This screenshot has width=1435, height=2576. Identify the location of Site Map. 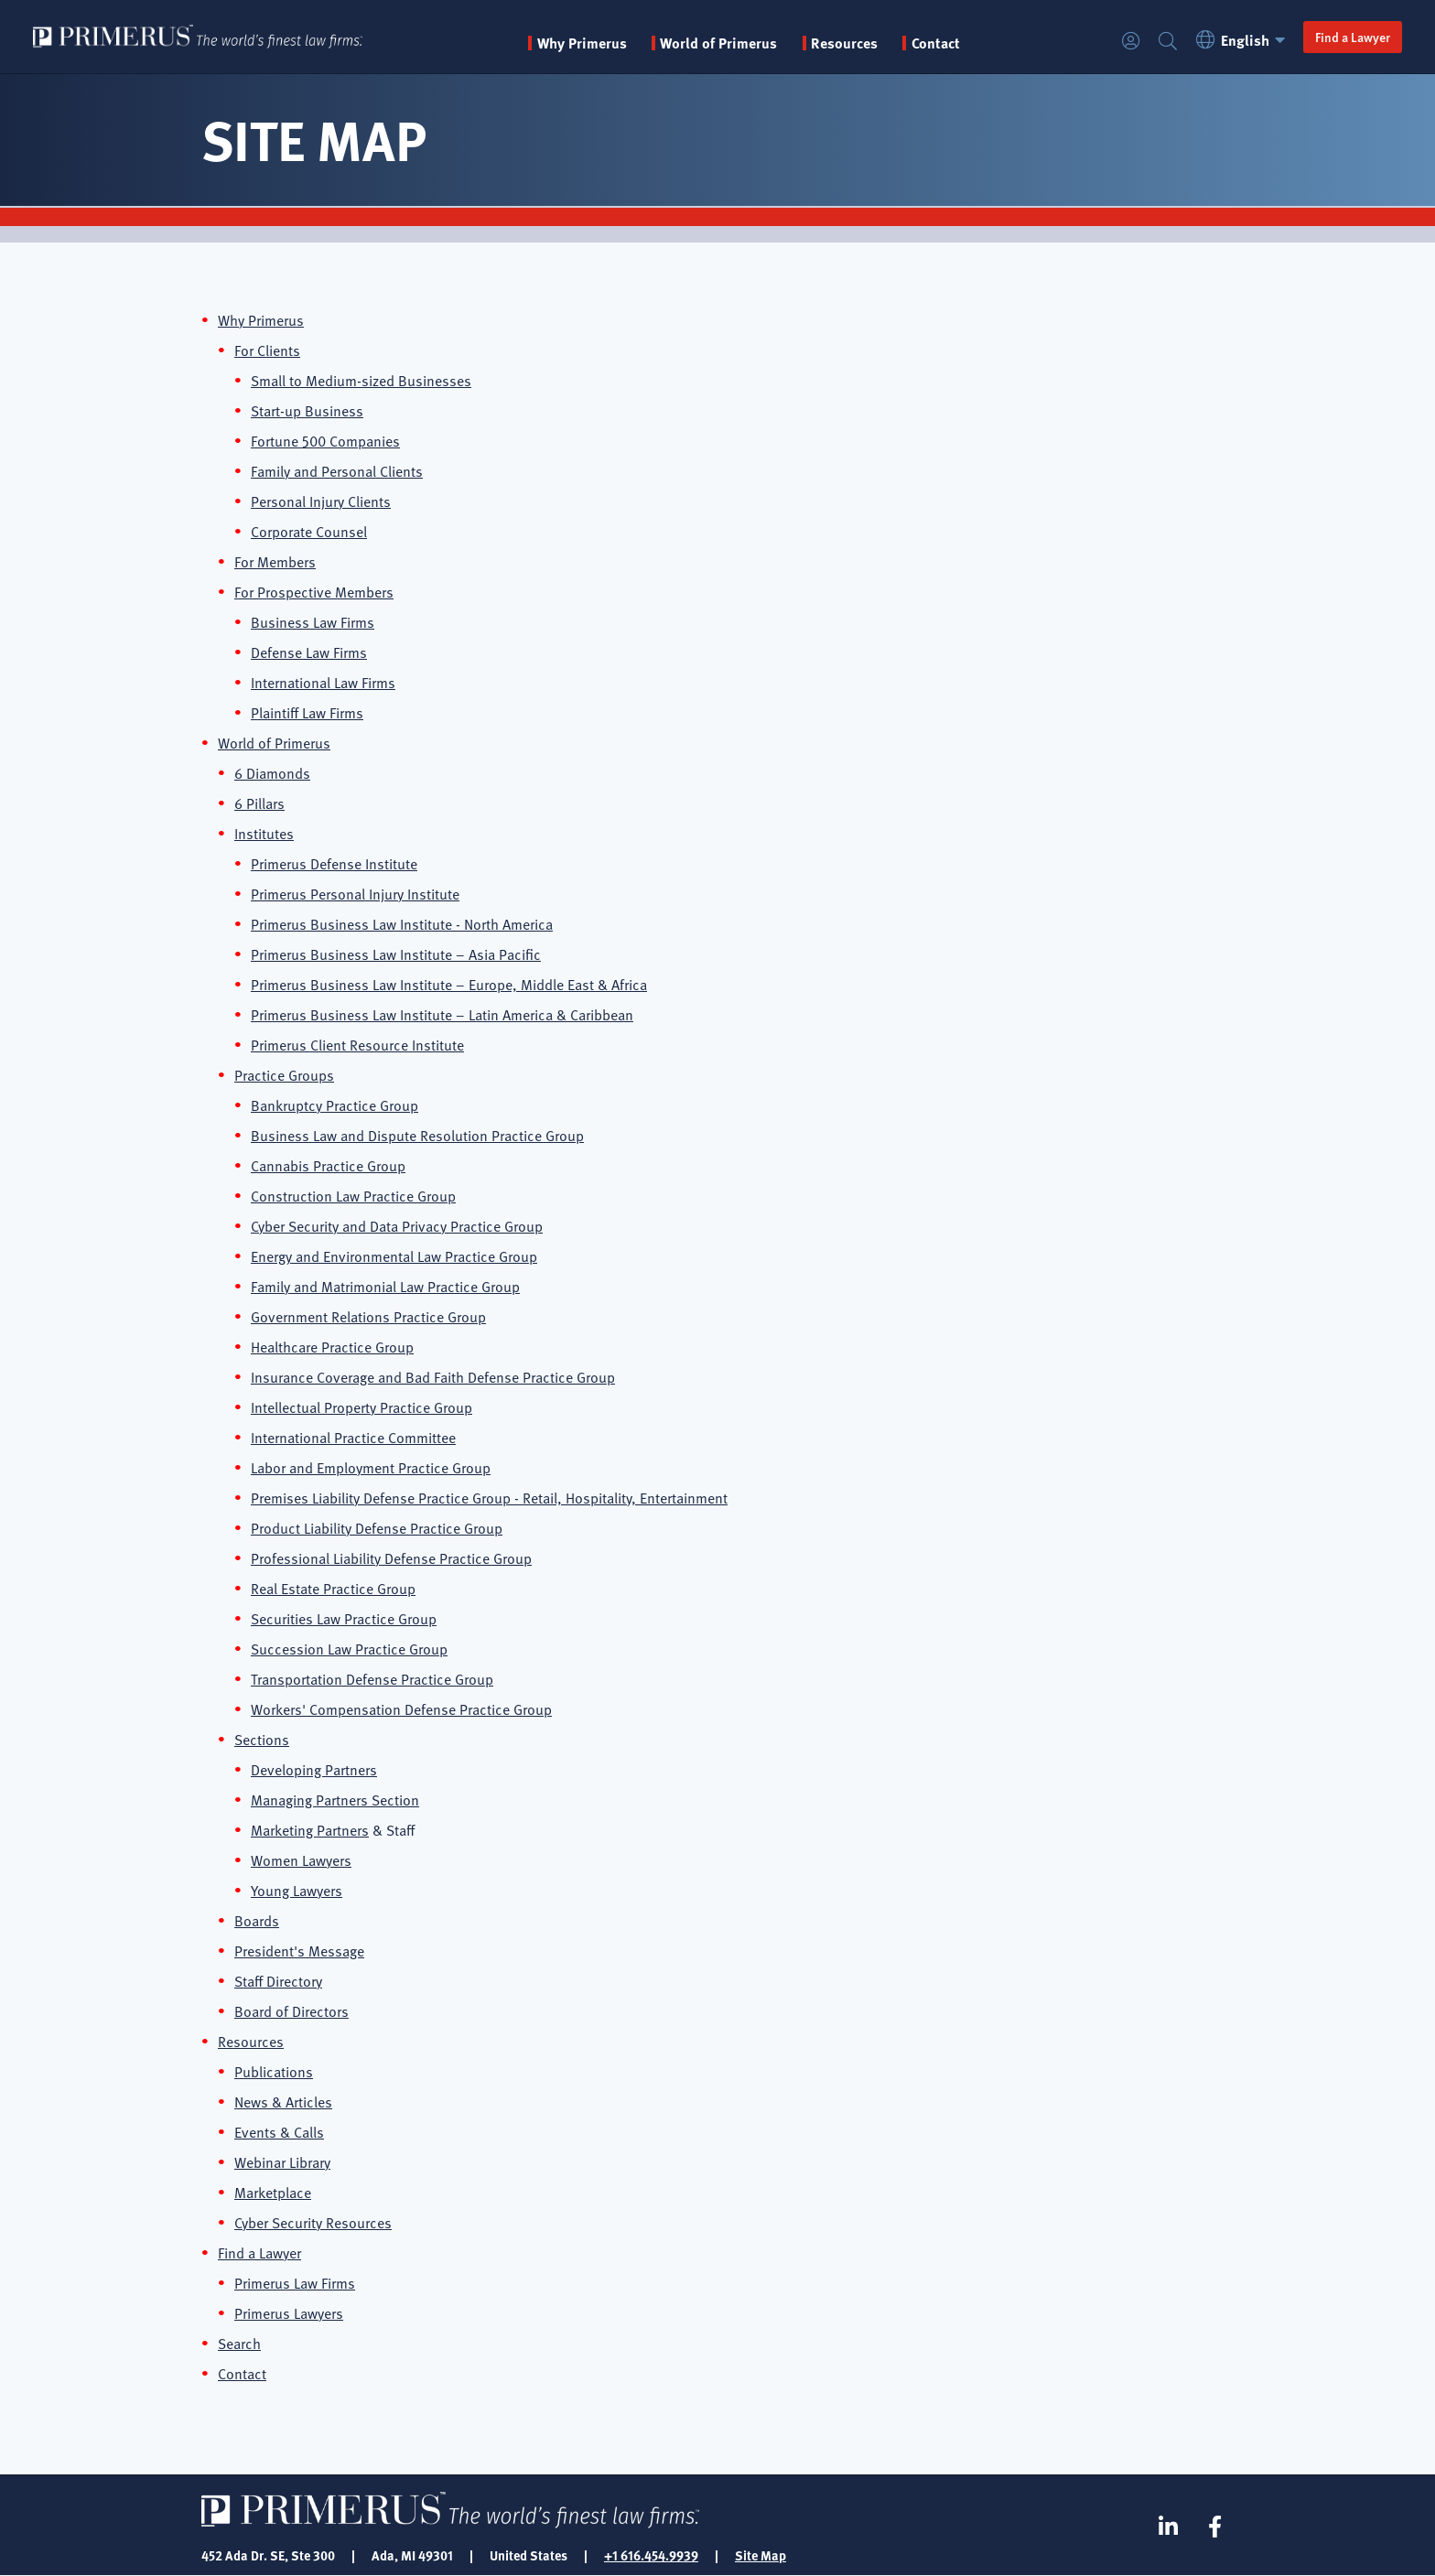
(760, 2555).